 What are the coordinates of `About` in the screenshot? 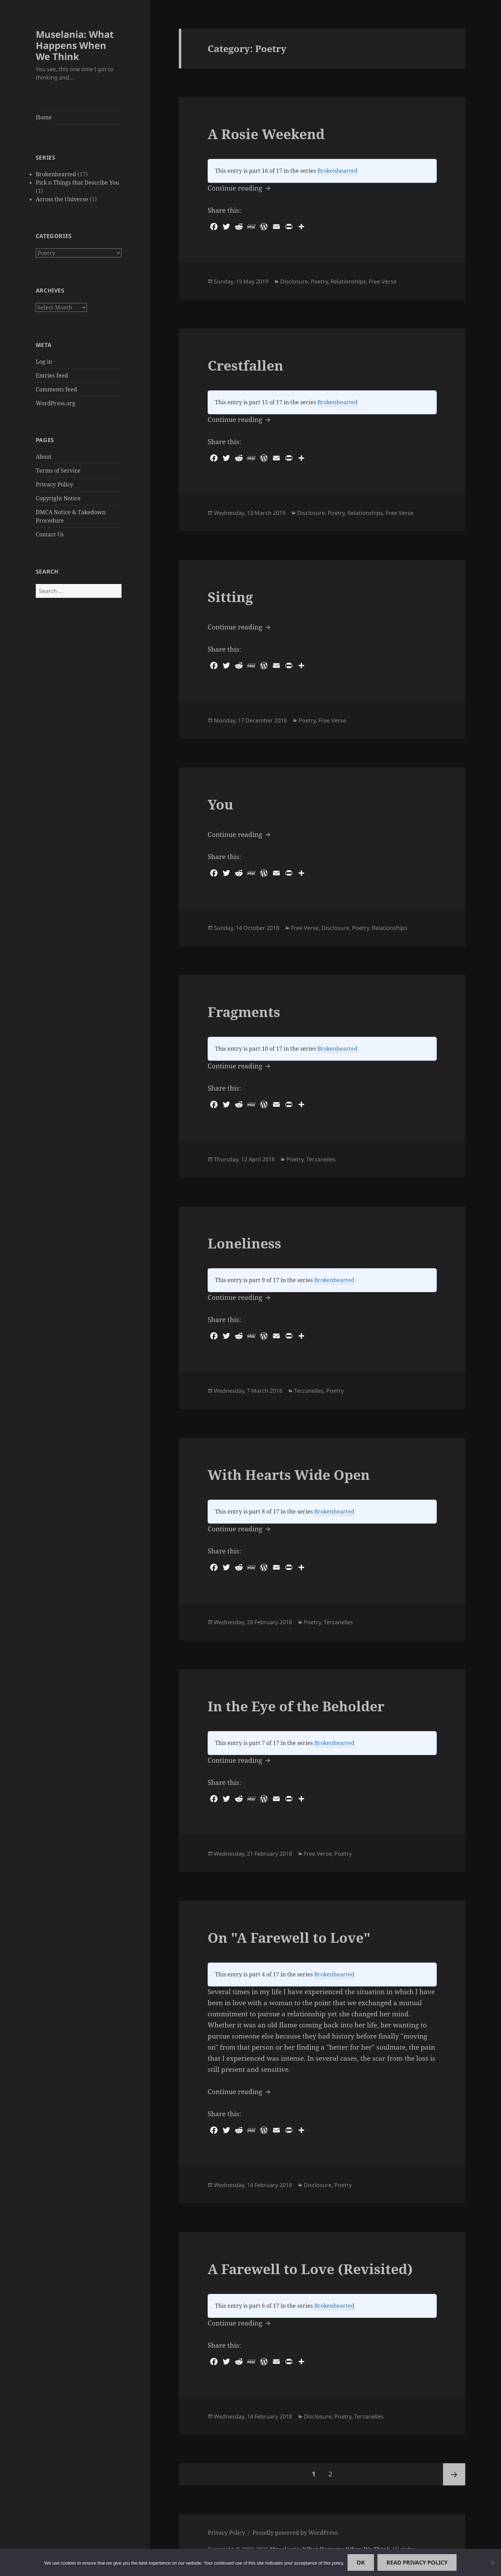 It's located at (44, 456).